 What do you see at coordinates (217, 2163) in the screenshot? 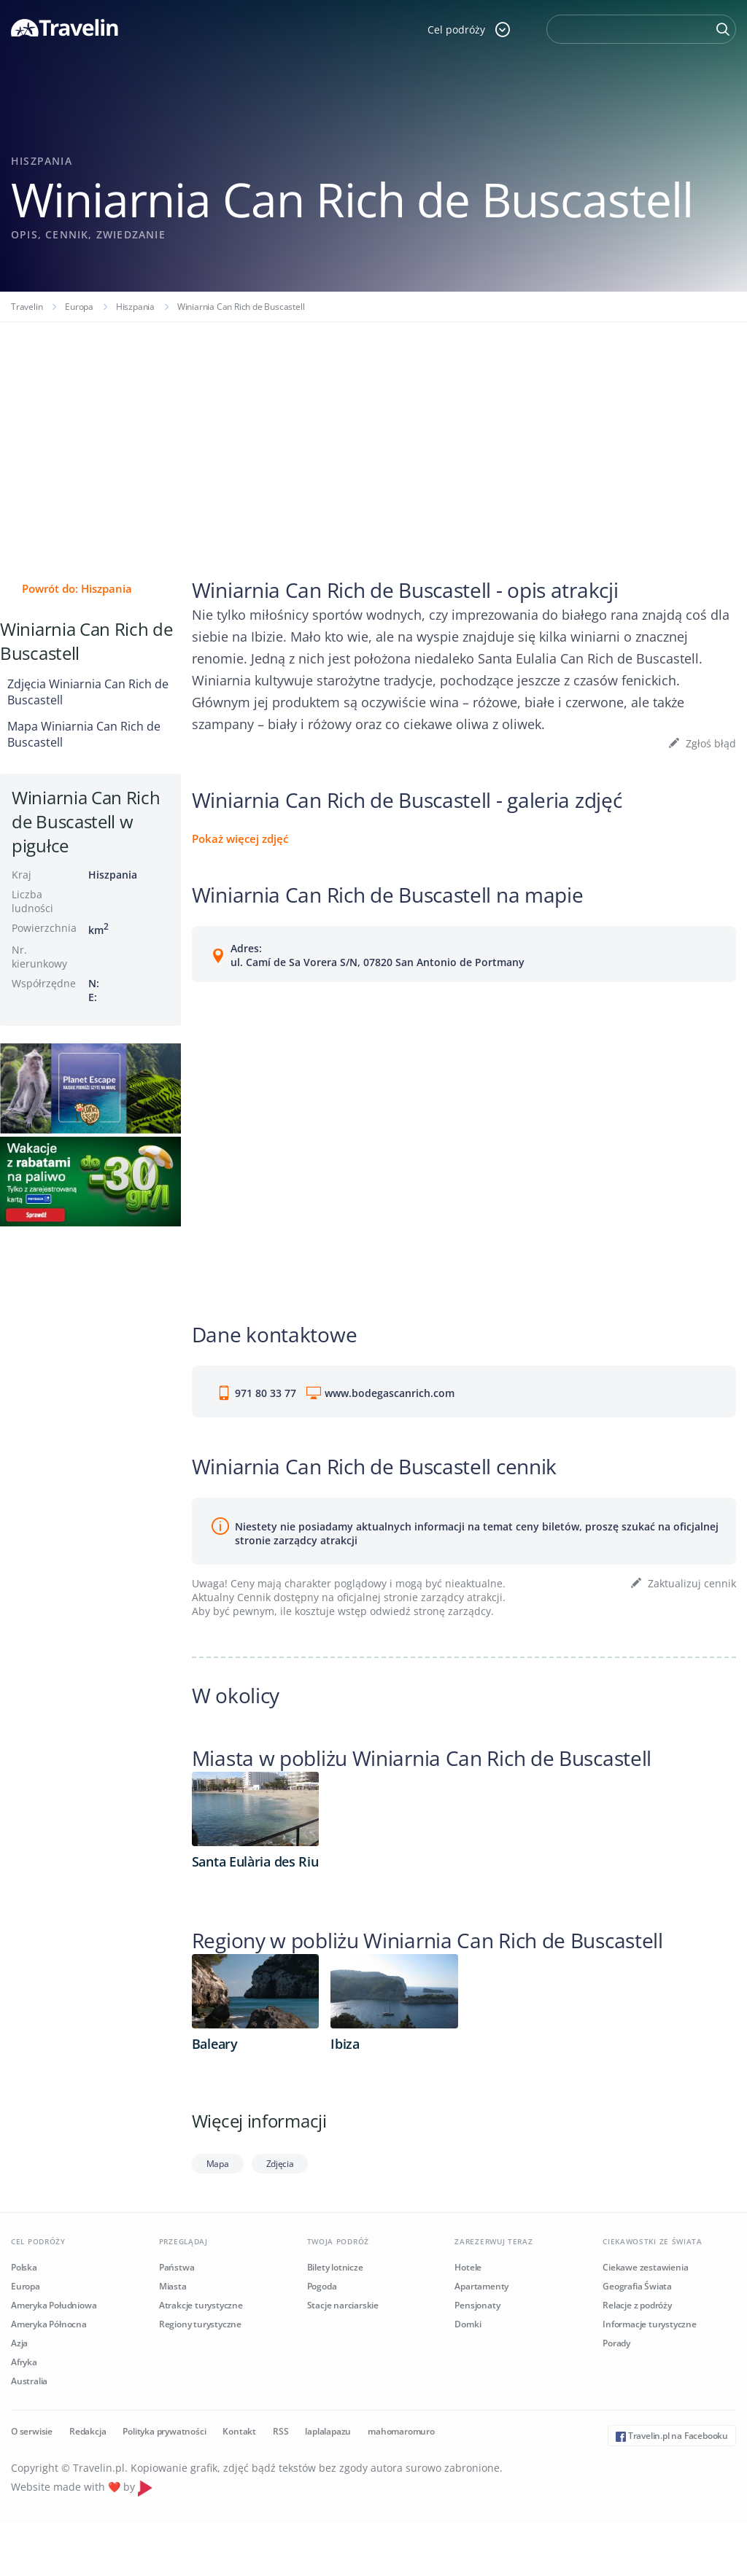
I see `Mapa` at bounding box center [217, 2163].